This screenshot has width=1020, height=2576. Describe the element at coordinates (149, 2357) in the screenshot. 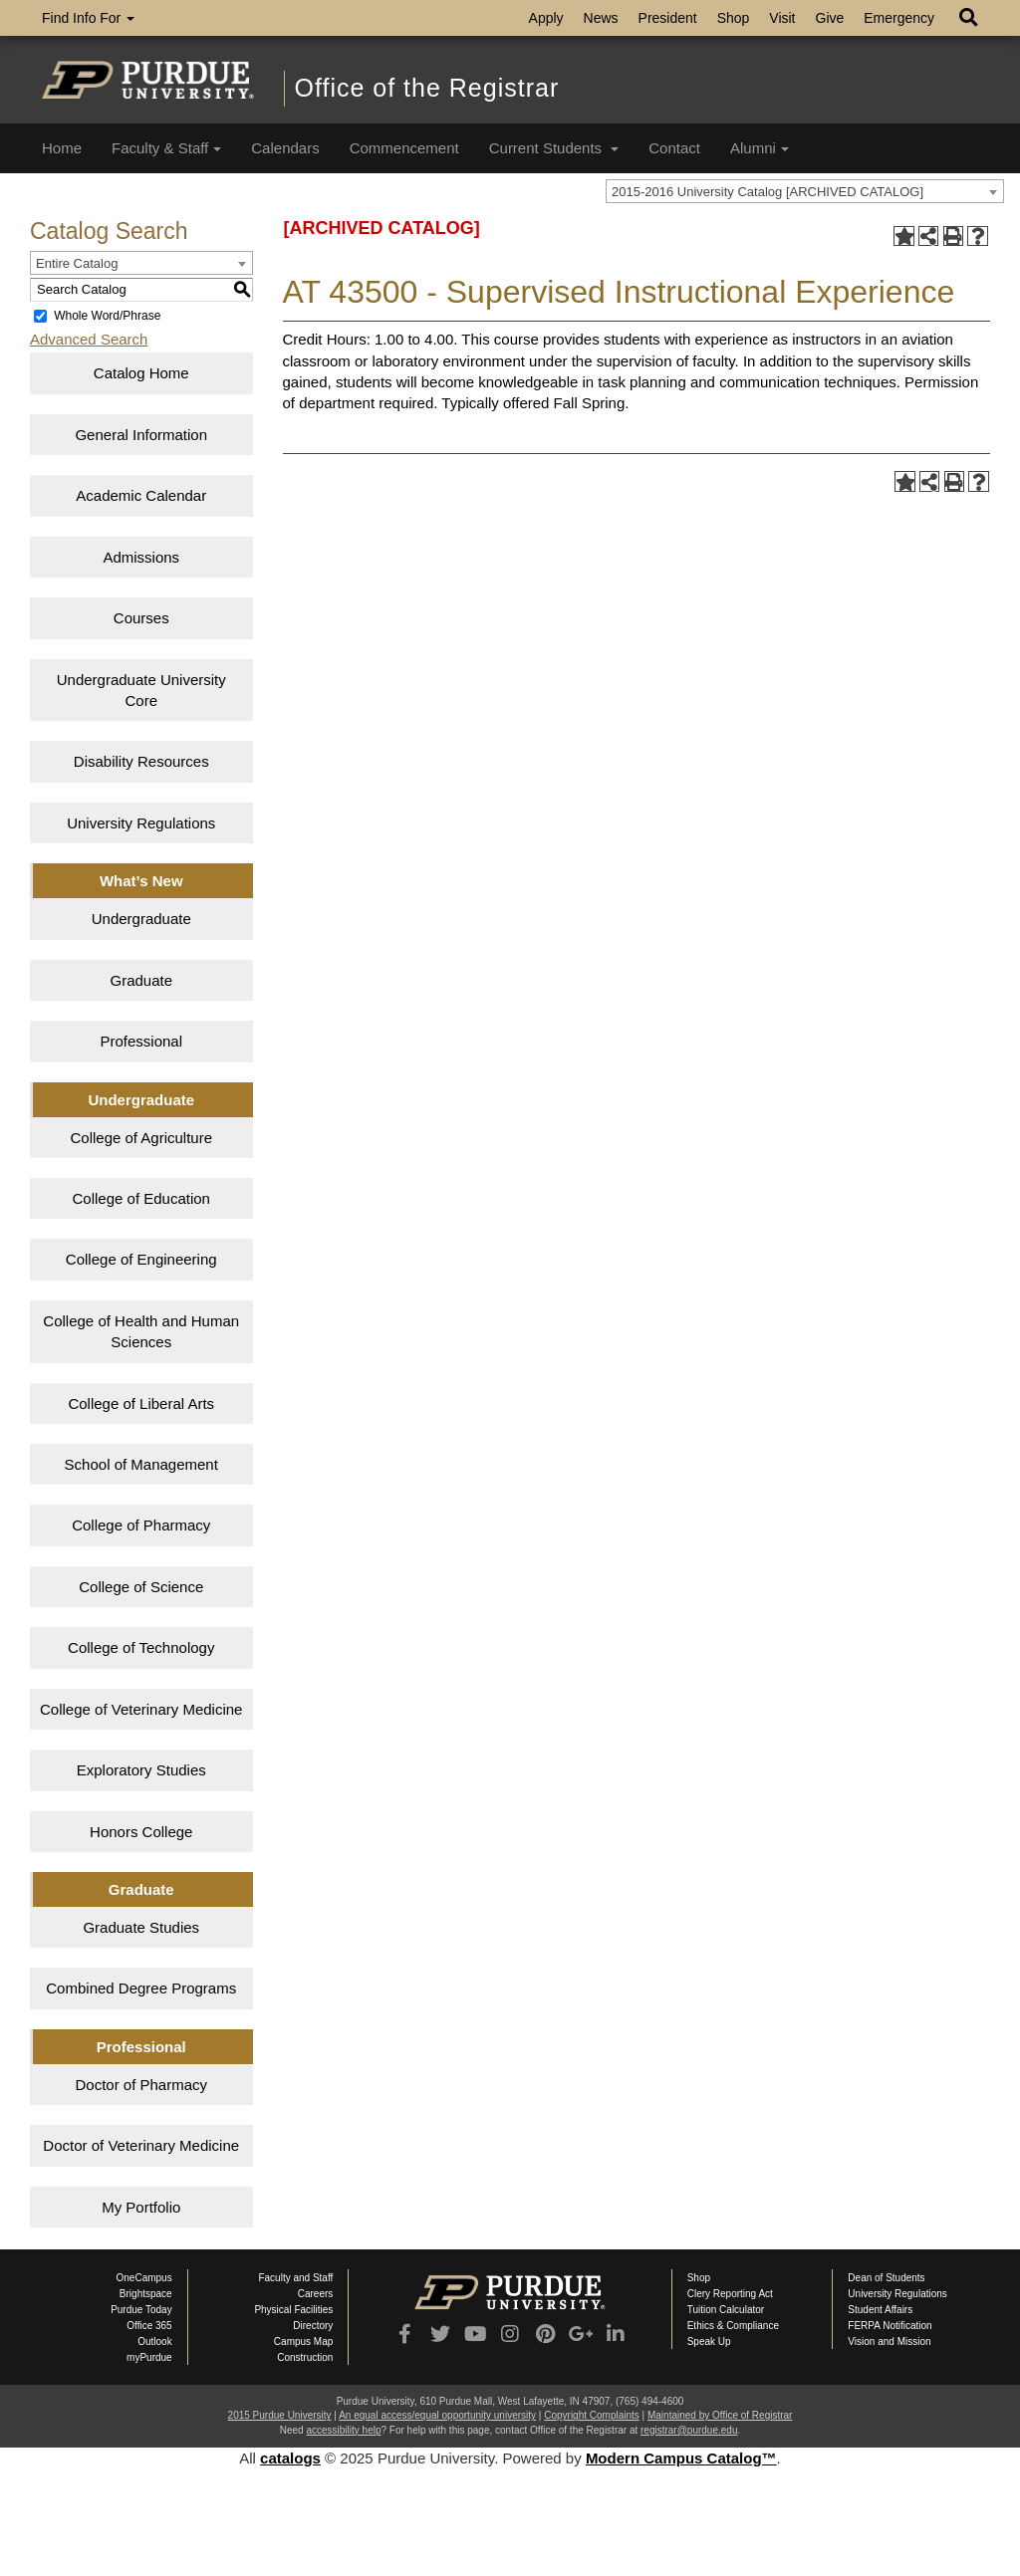

I see `myPurdue` at that location.